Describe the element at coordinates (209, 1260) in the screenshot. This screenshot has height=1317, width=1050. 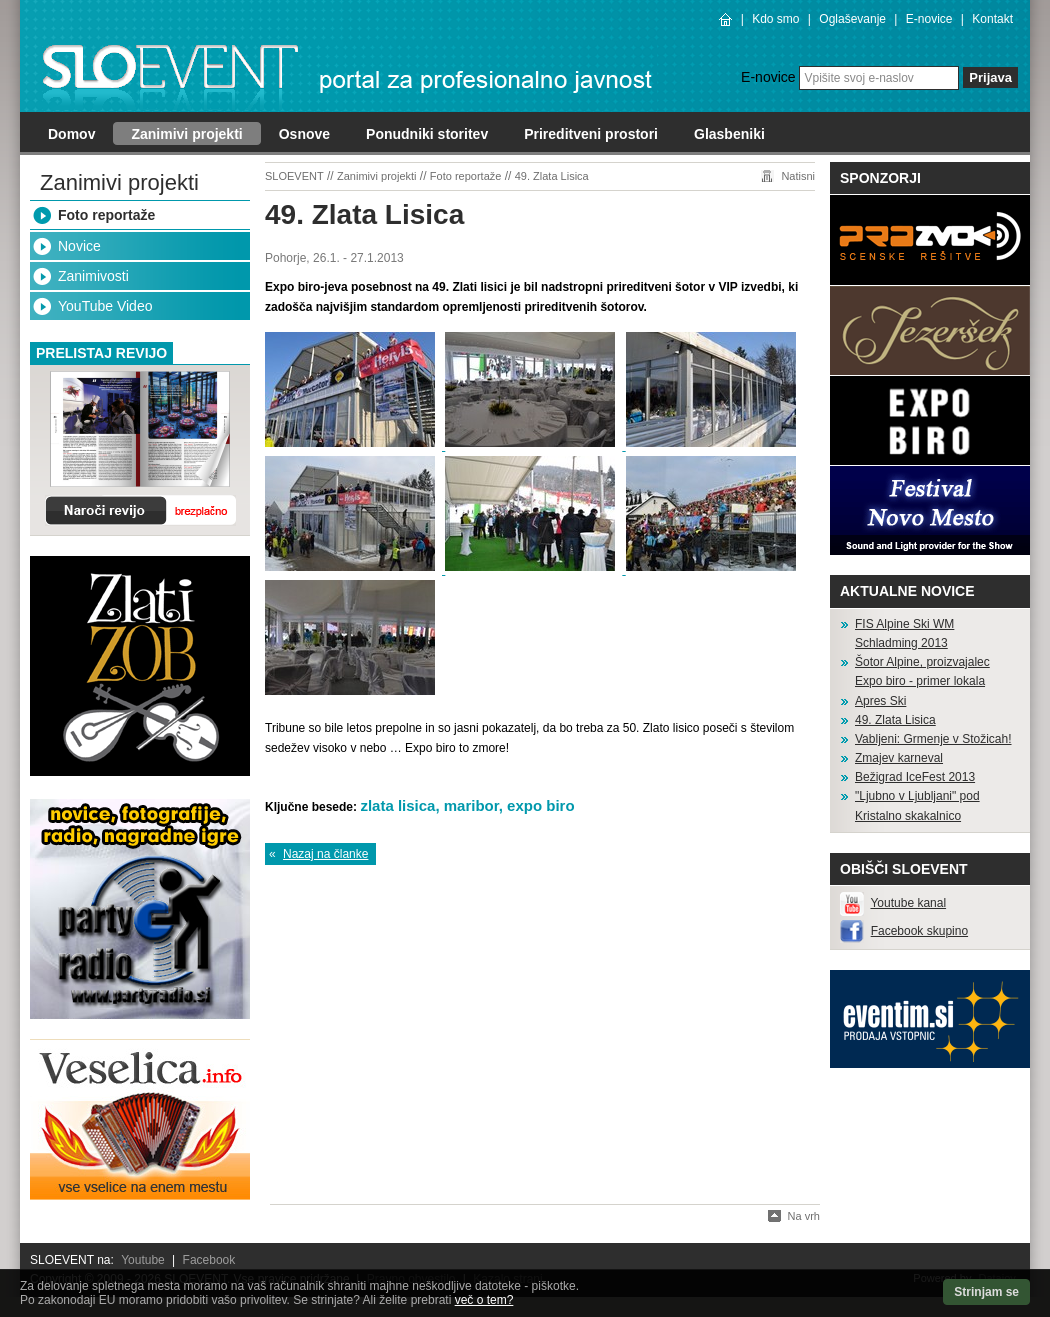
I see `Facebook` at that location.